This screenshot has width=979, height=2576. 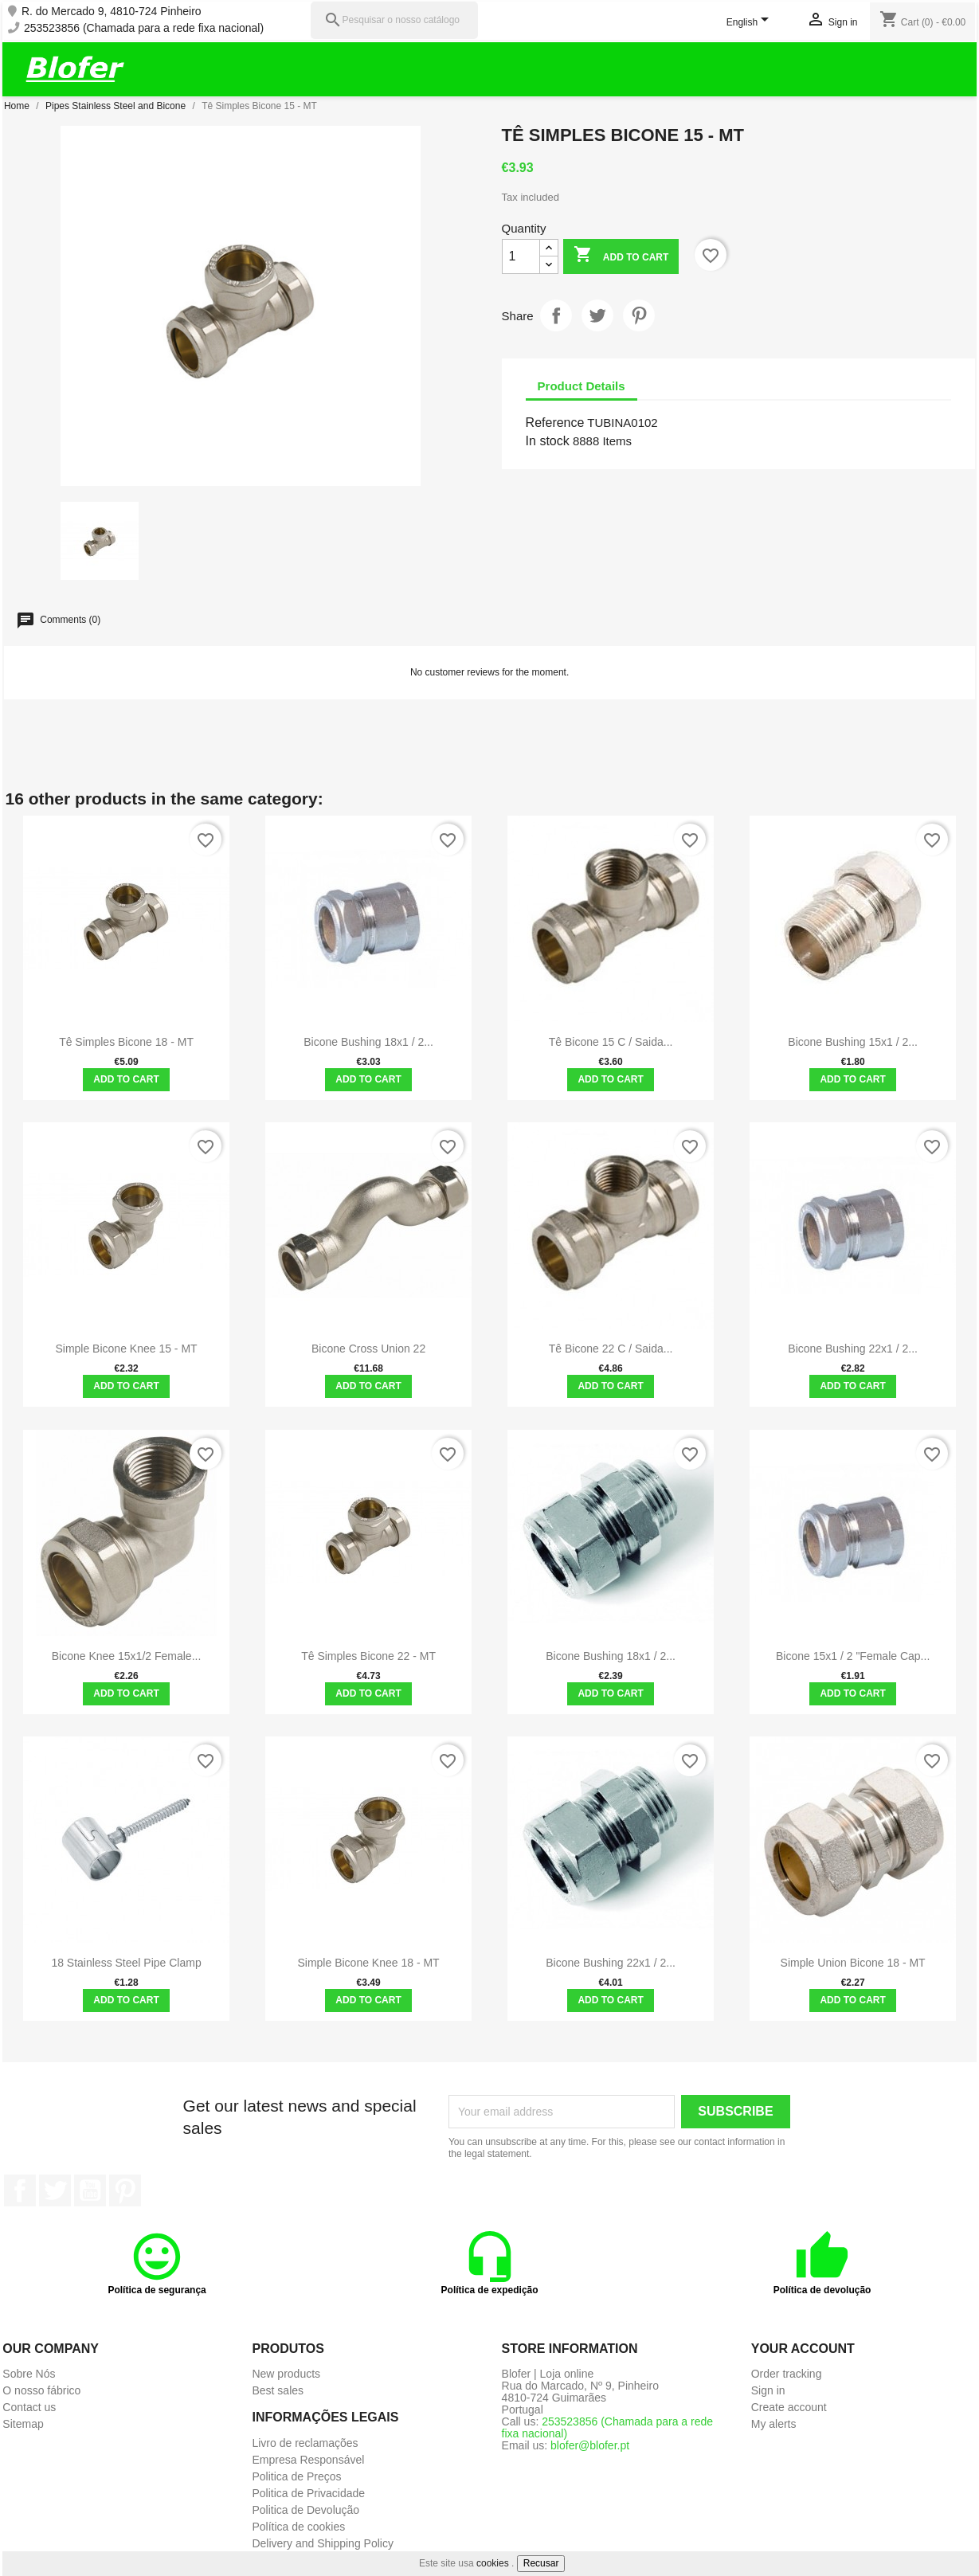 I want to click on 18 stainless steel pipe clamp, so click(x=126, y=1962).